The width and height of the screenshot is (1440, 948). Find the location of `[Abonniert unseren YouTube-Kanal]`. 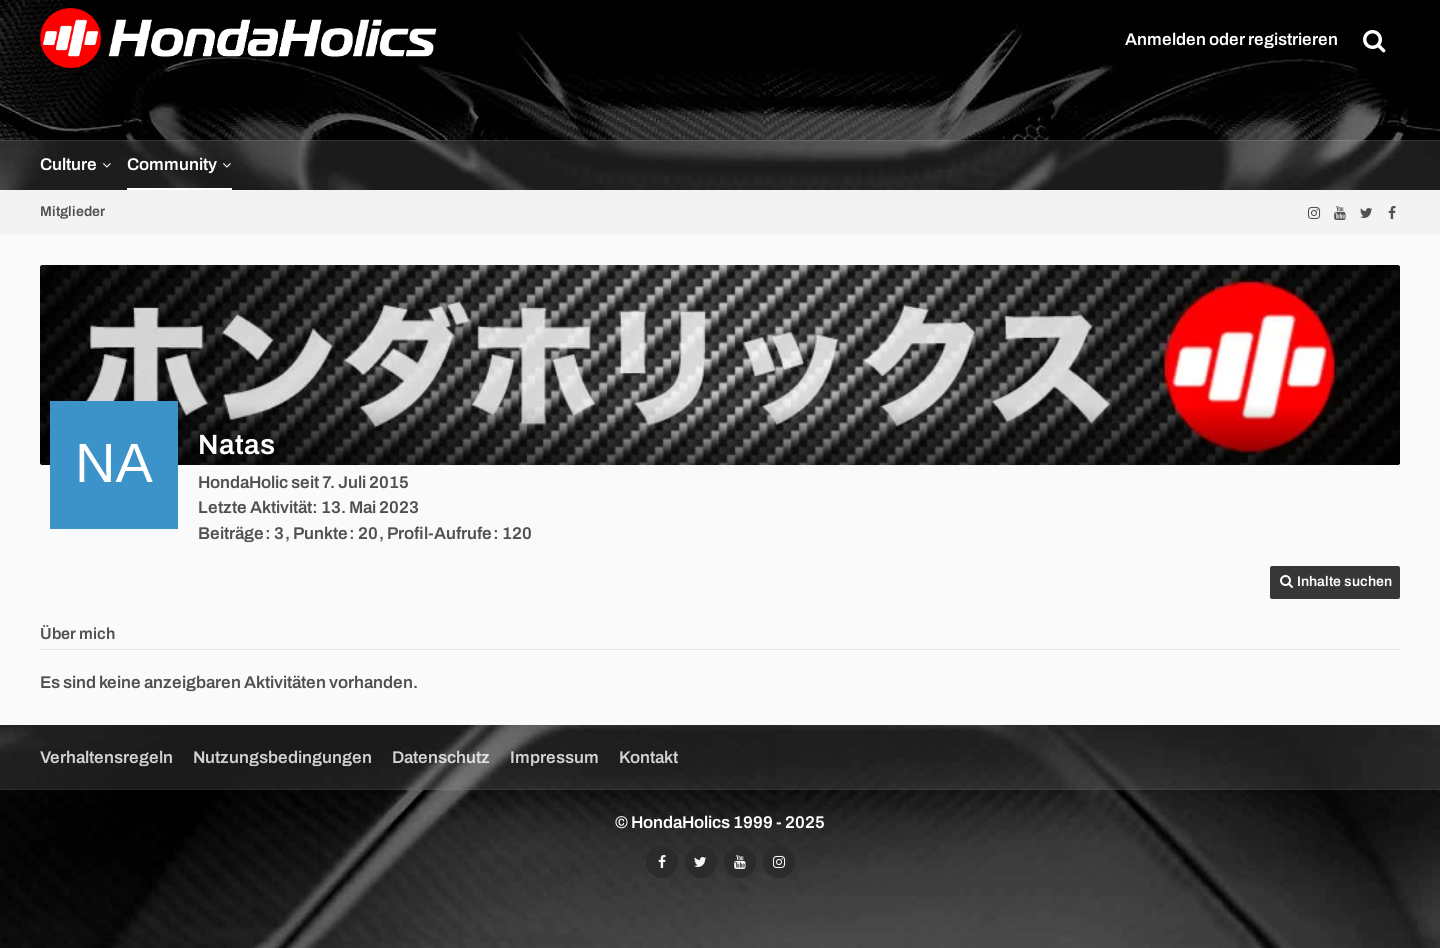

[Abonniert unseren YouTube-Kanal] is located at coordinates (1340, 212).